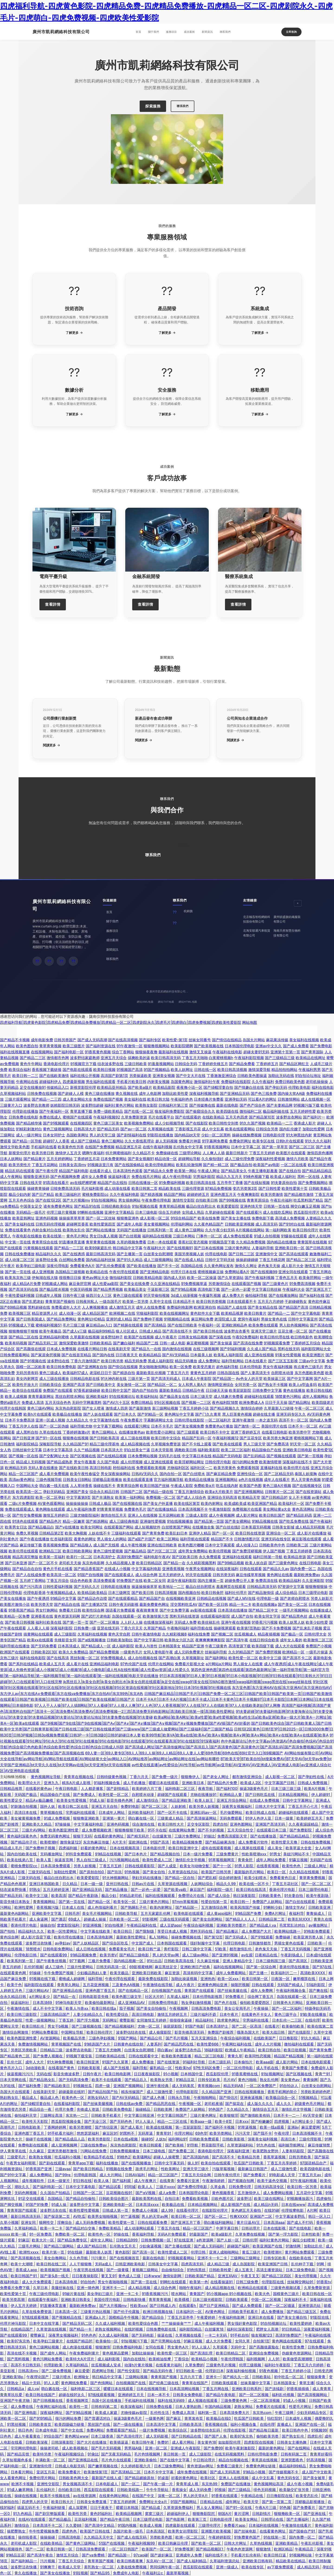 The height and width of the screenshot is (2576, 334). I want to click on 欧美高清, so click(58, 1895).